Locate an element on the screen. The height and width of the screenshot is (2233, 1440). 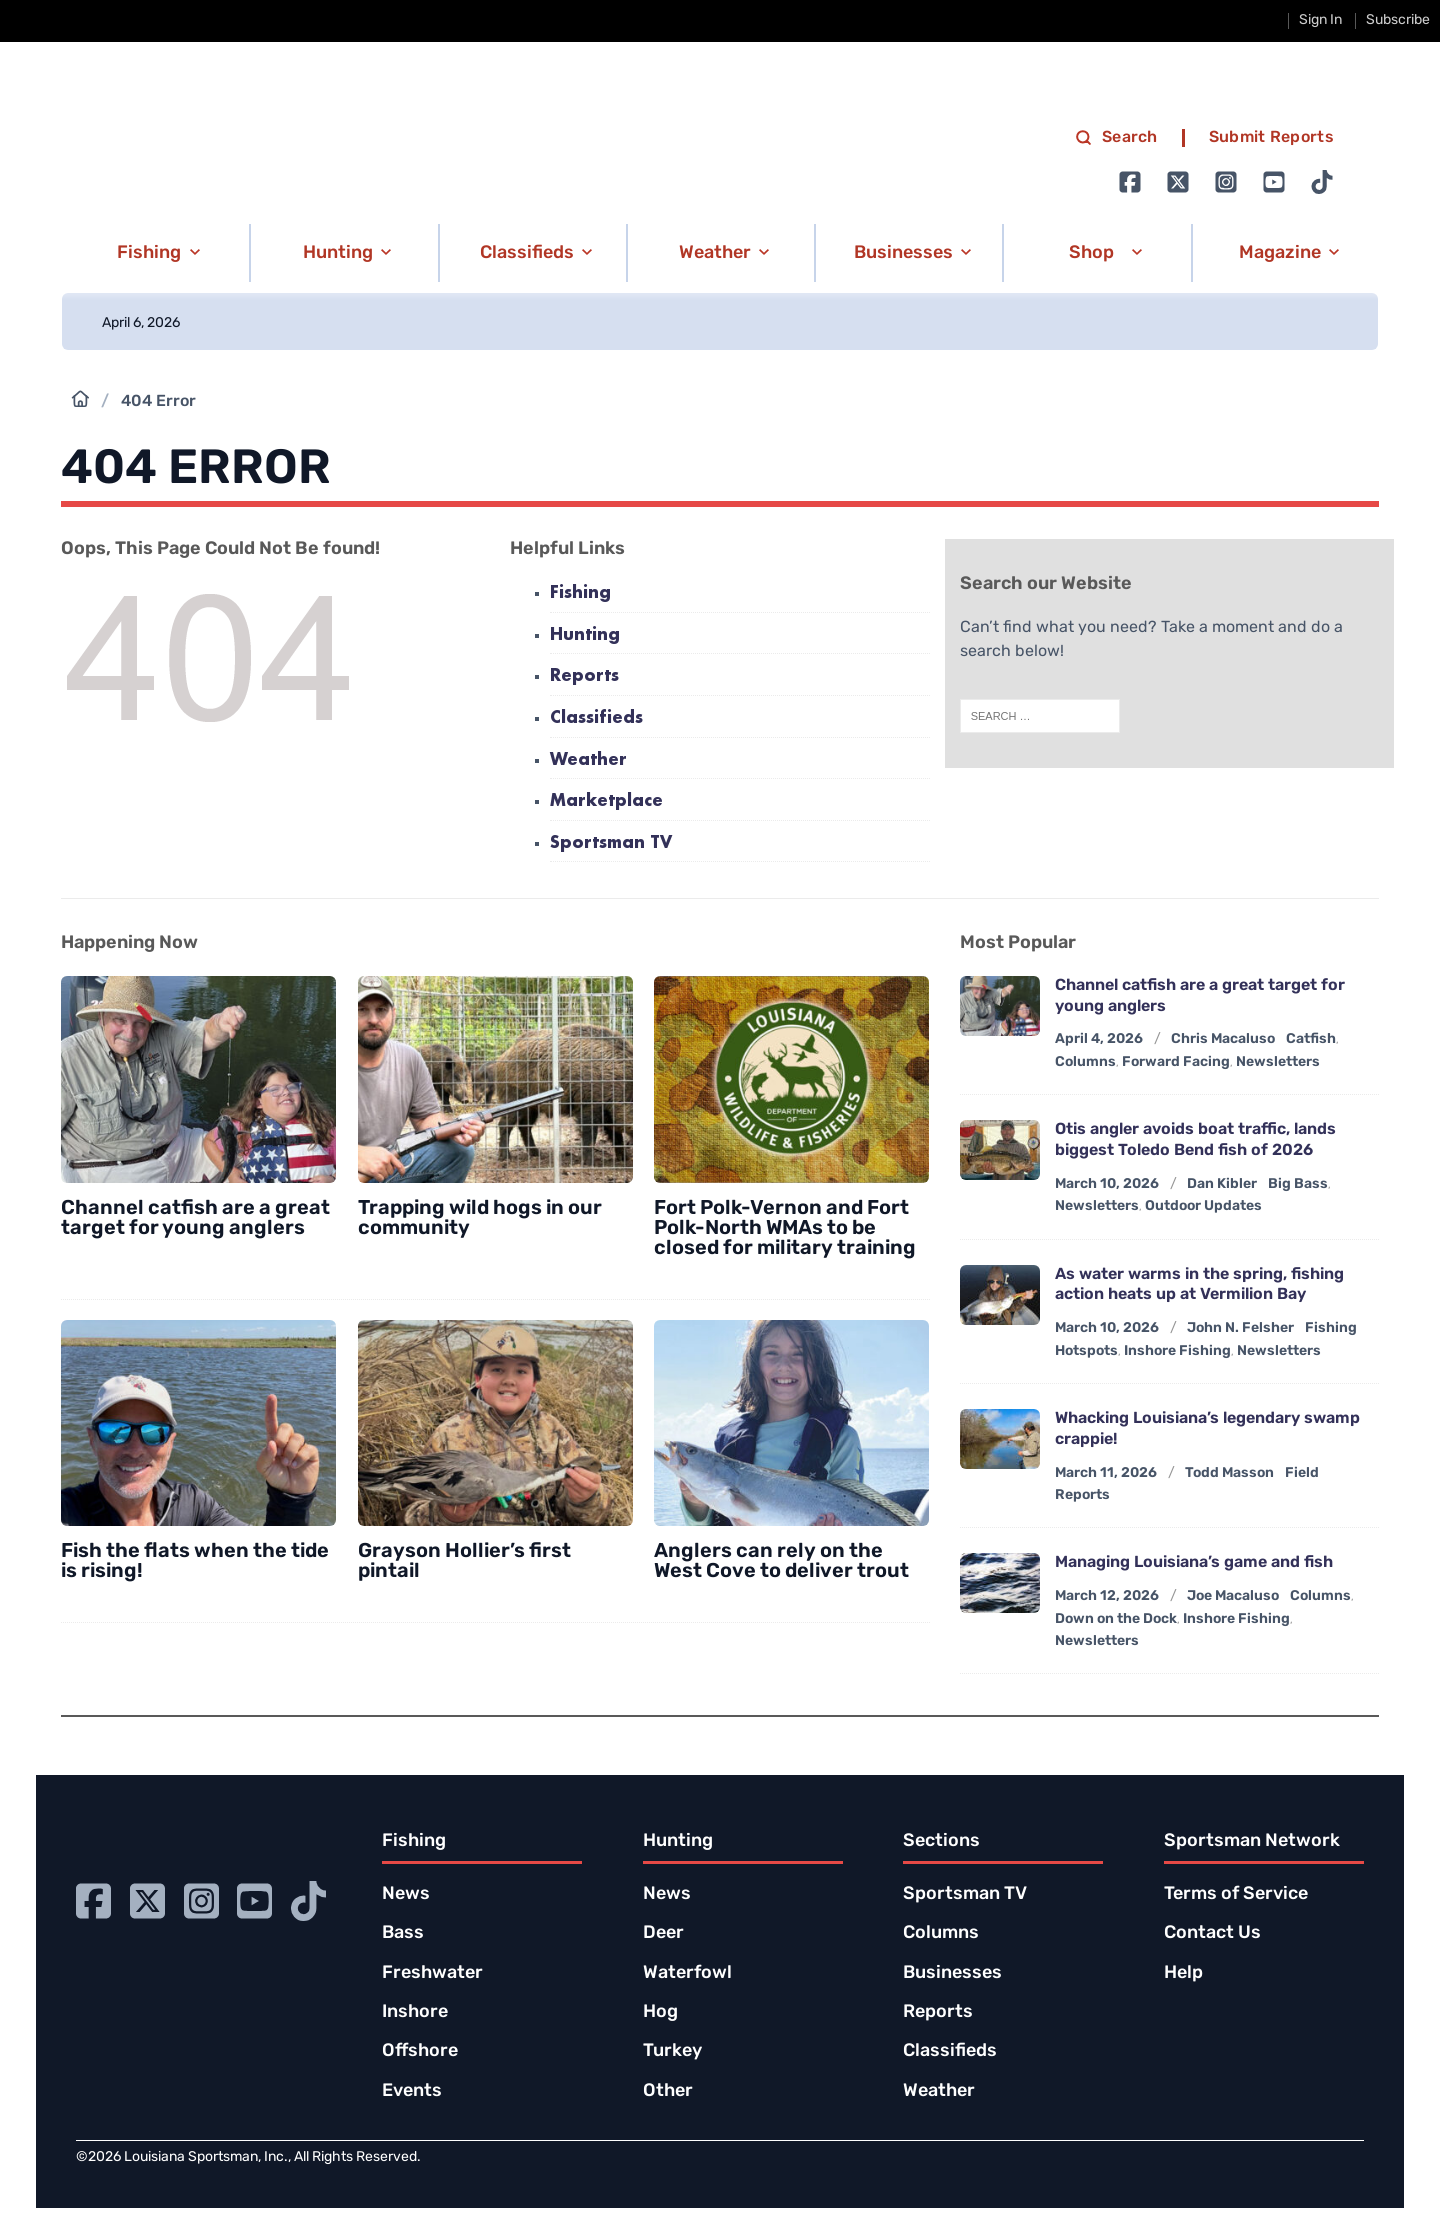
Sportsman TV is located at coordinates (611, 843).